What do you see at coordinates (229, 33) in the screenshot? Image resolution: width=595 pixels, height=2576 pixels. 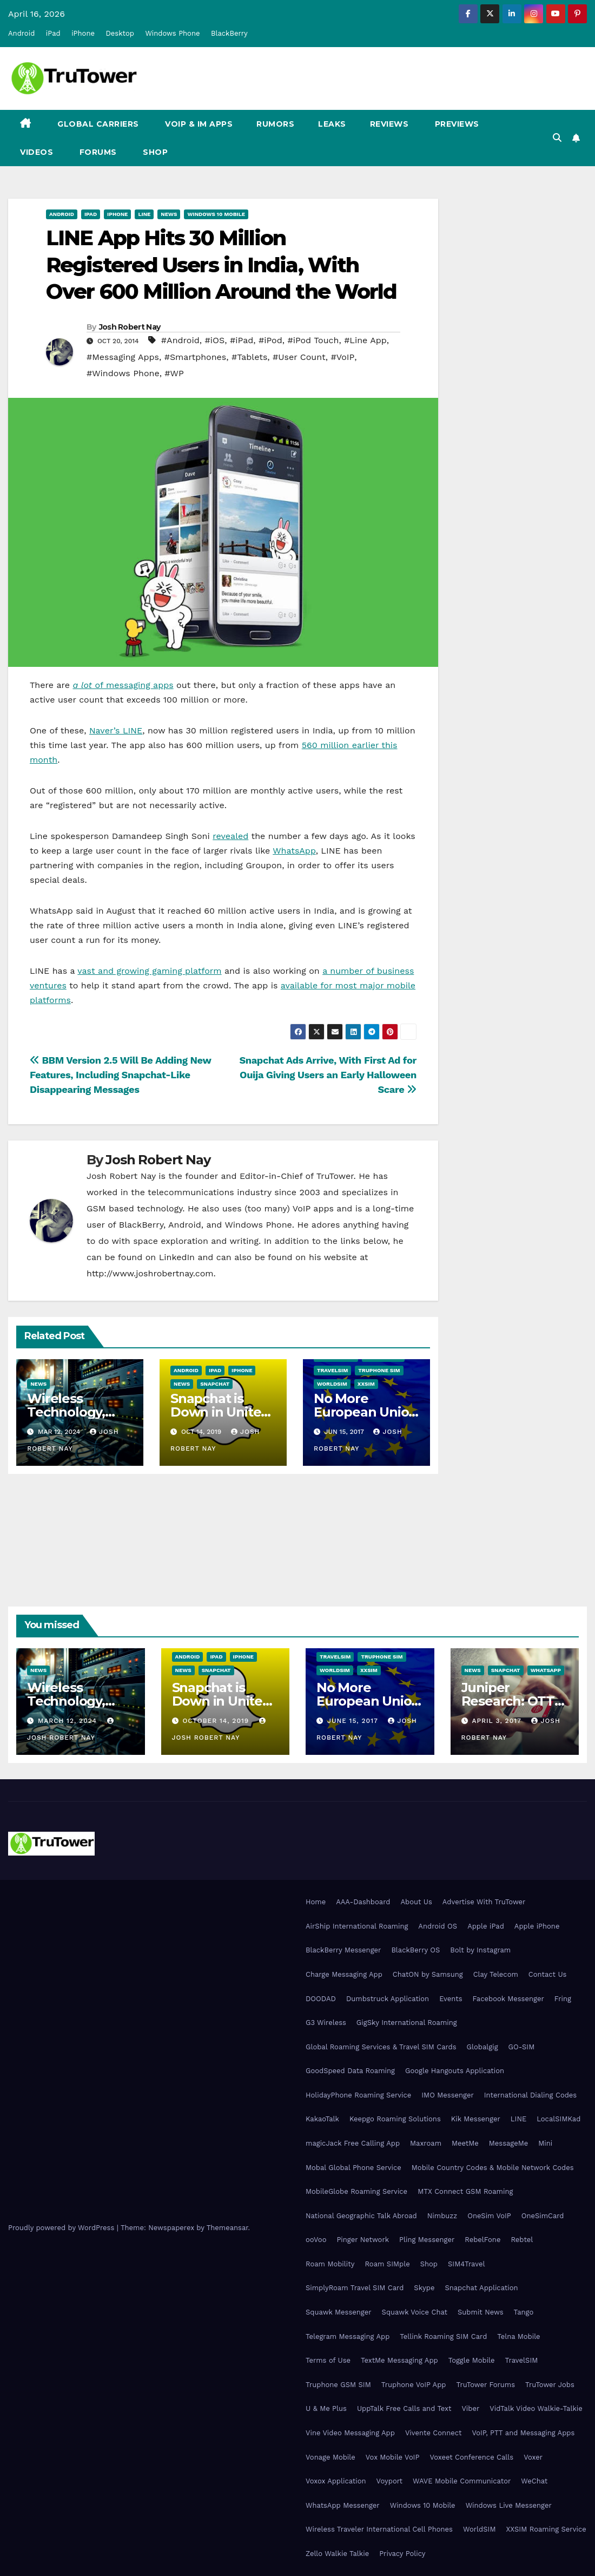 I see `BlackBerry` at bounding box center [229, 33].